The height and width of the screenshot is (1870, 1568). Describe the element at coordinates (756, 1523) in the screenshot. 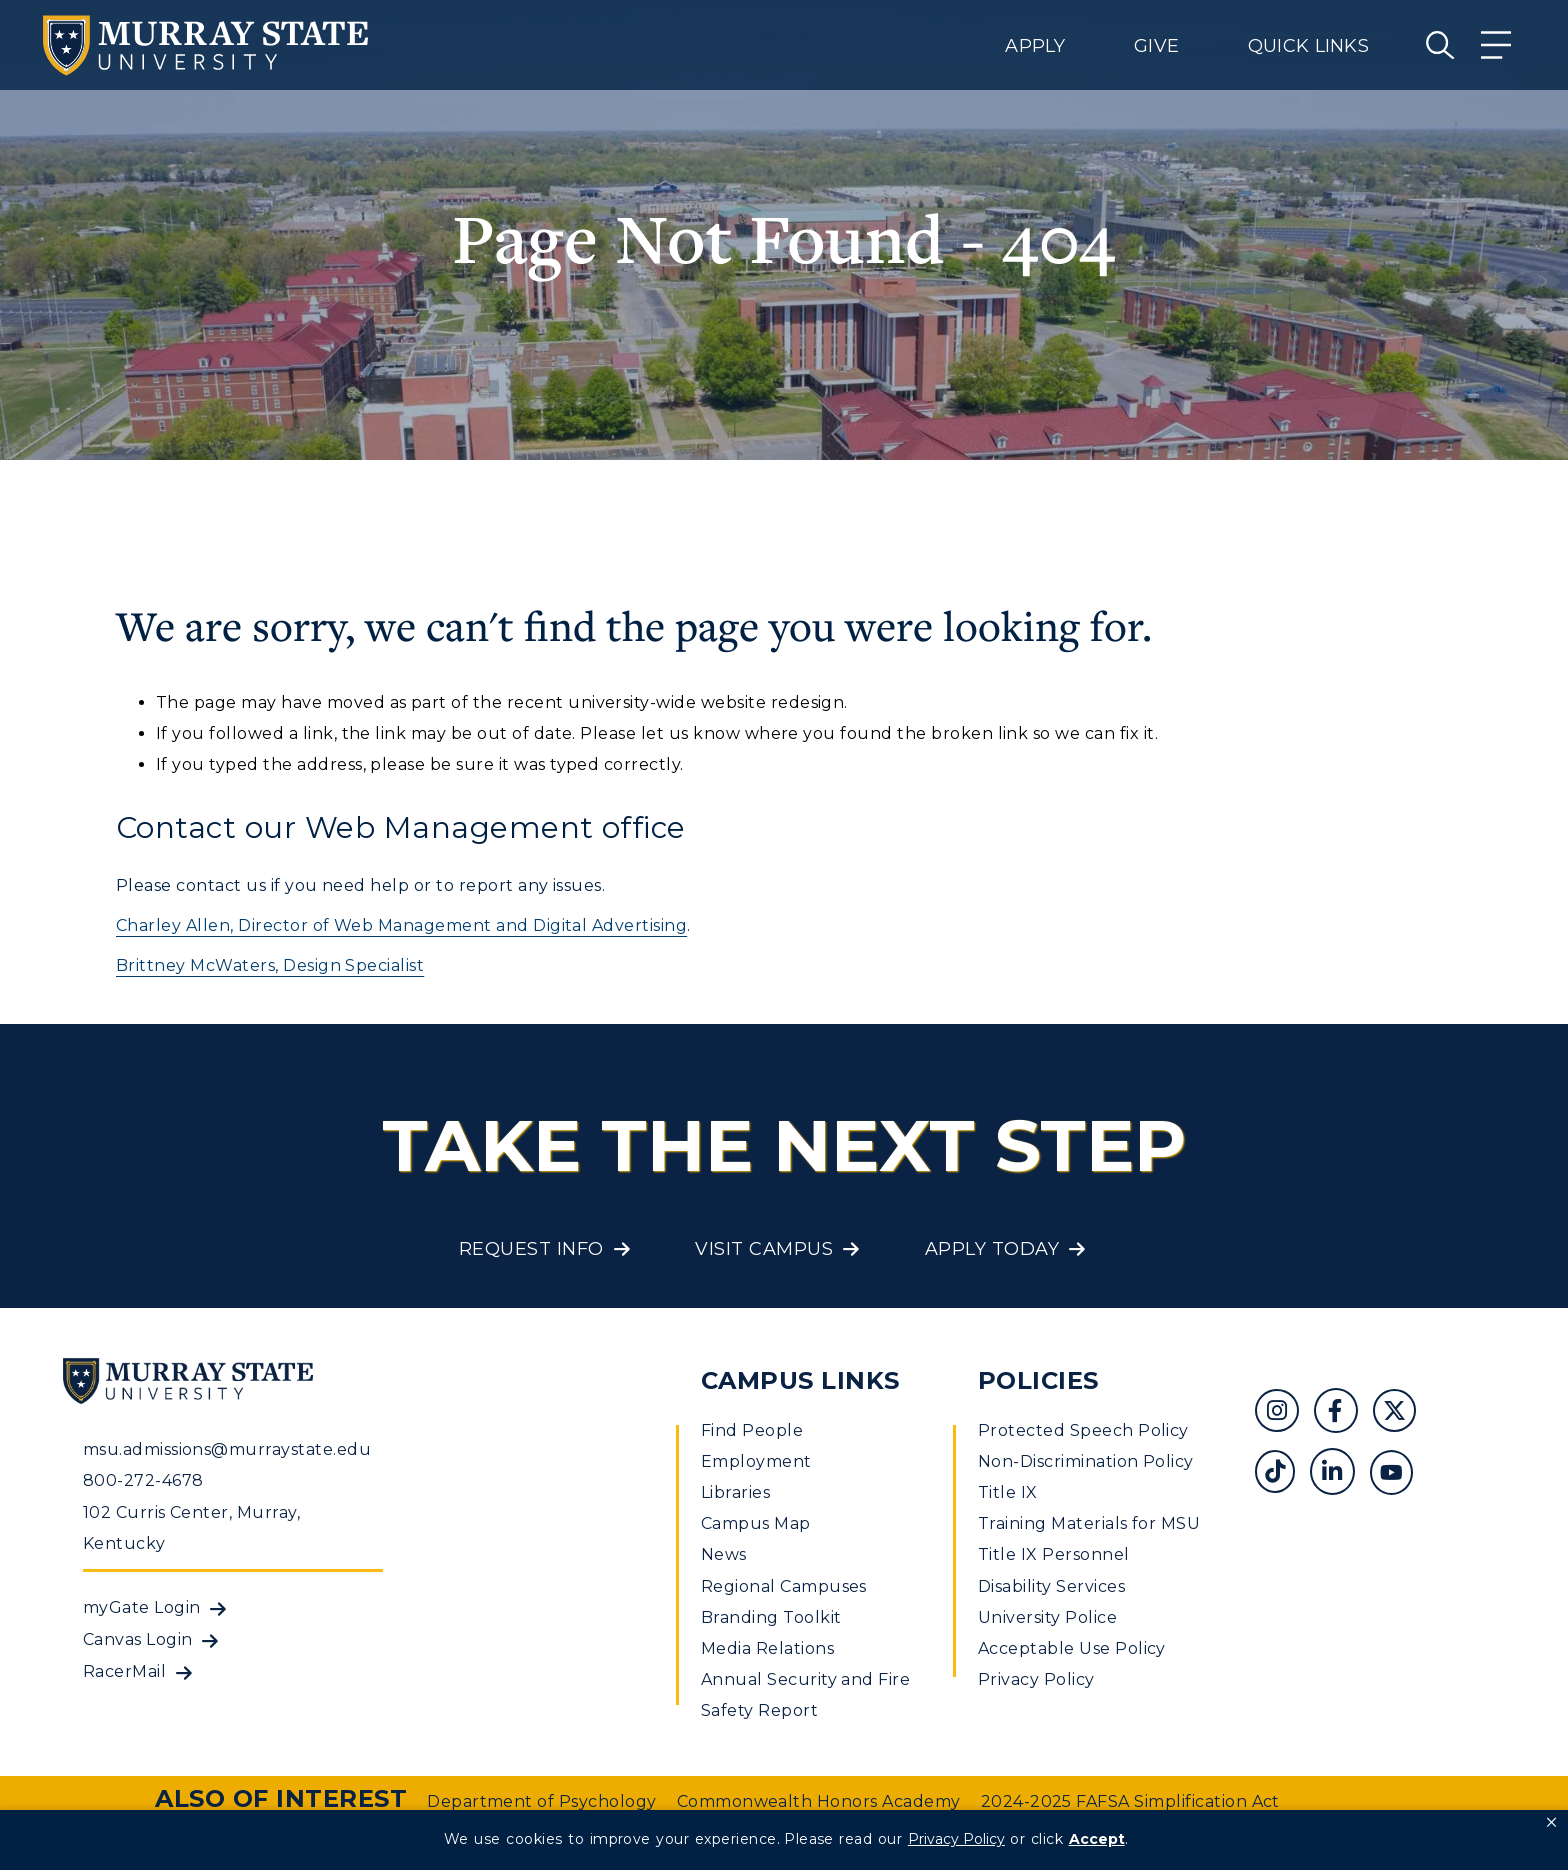

I see `Campus Map` at that location.